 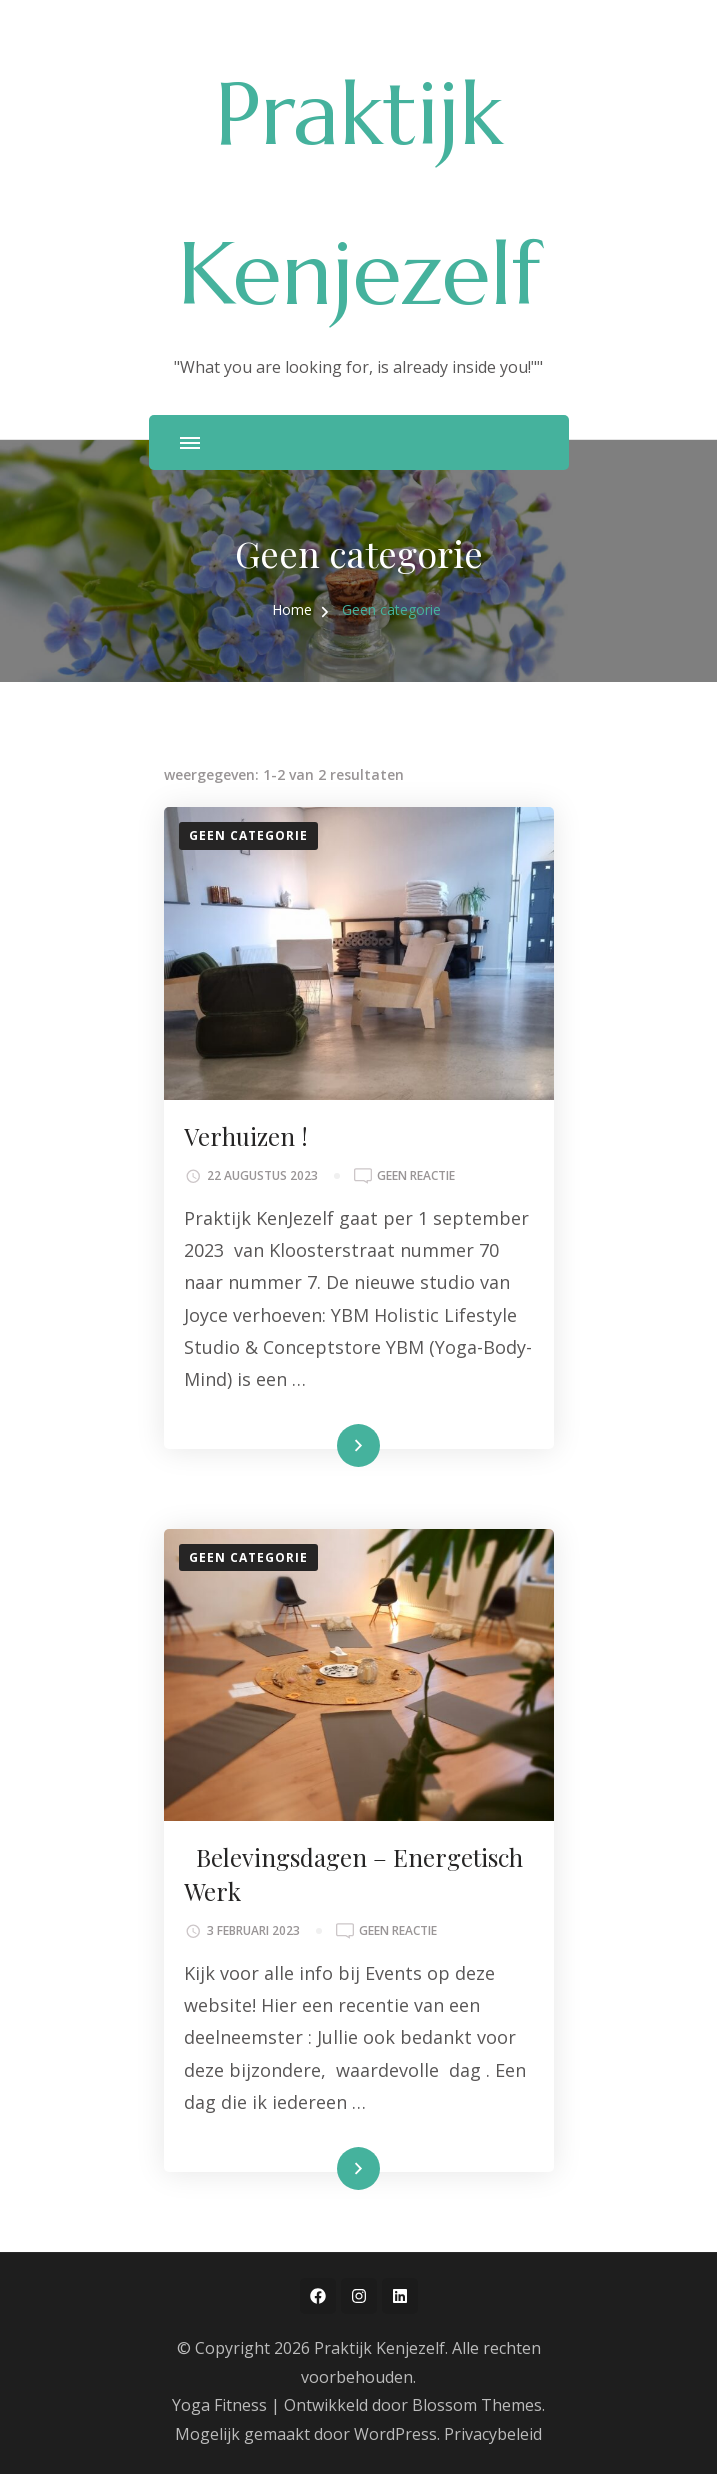 I want to click on Privacybeleid, so click(x=493, y=2434).